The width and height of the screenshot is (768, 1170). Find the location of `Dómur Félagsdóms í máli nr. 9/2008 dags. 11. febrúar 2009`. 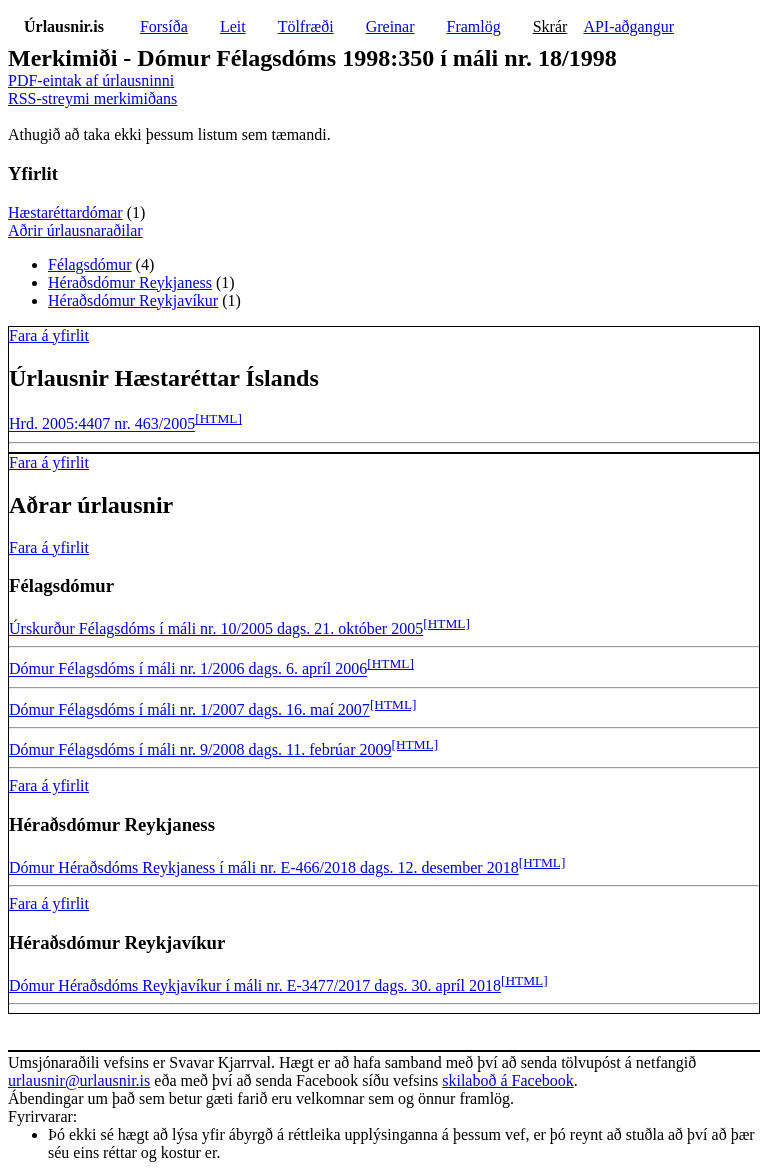

Dómur Félagsdóms í máli nr. 9/2008 dags. 11. febrúar 2009 is located at coordinates (200, 749).